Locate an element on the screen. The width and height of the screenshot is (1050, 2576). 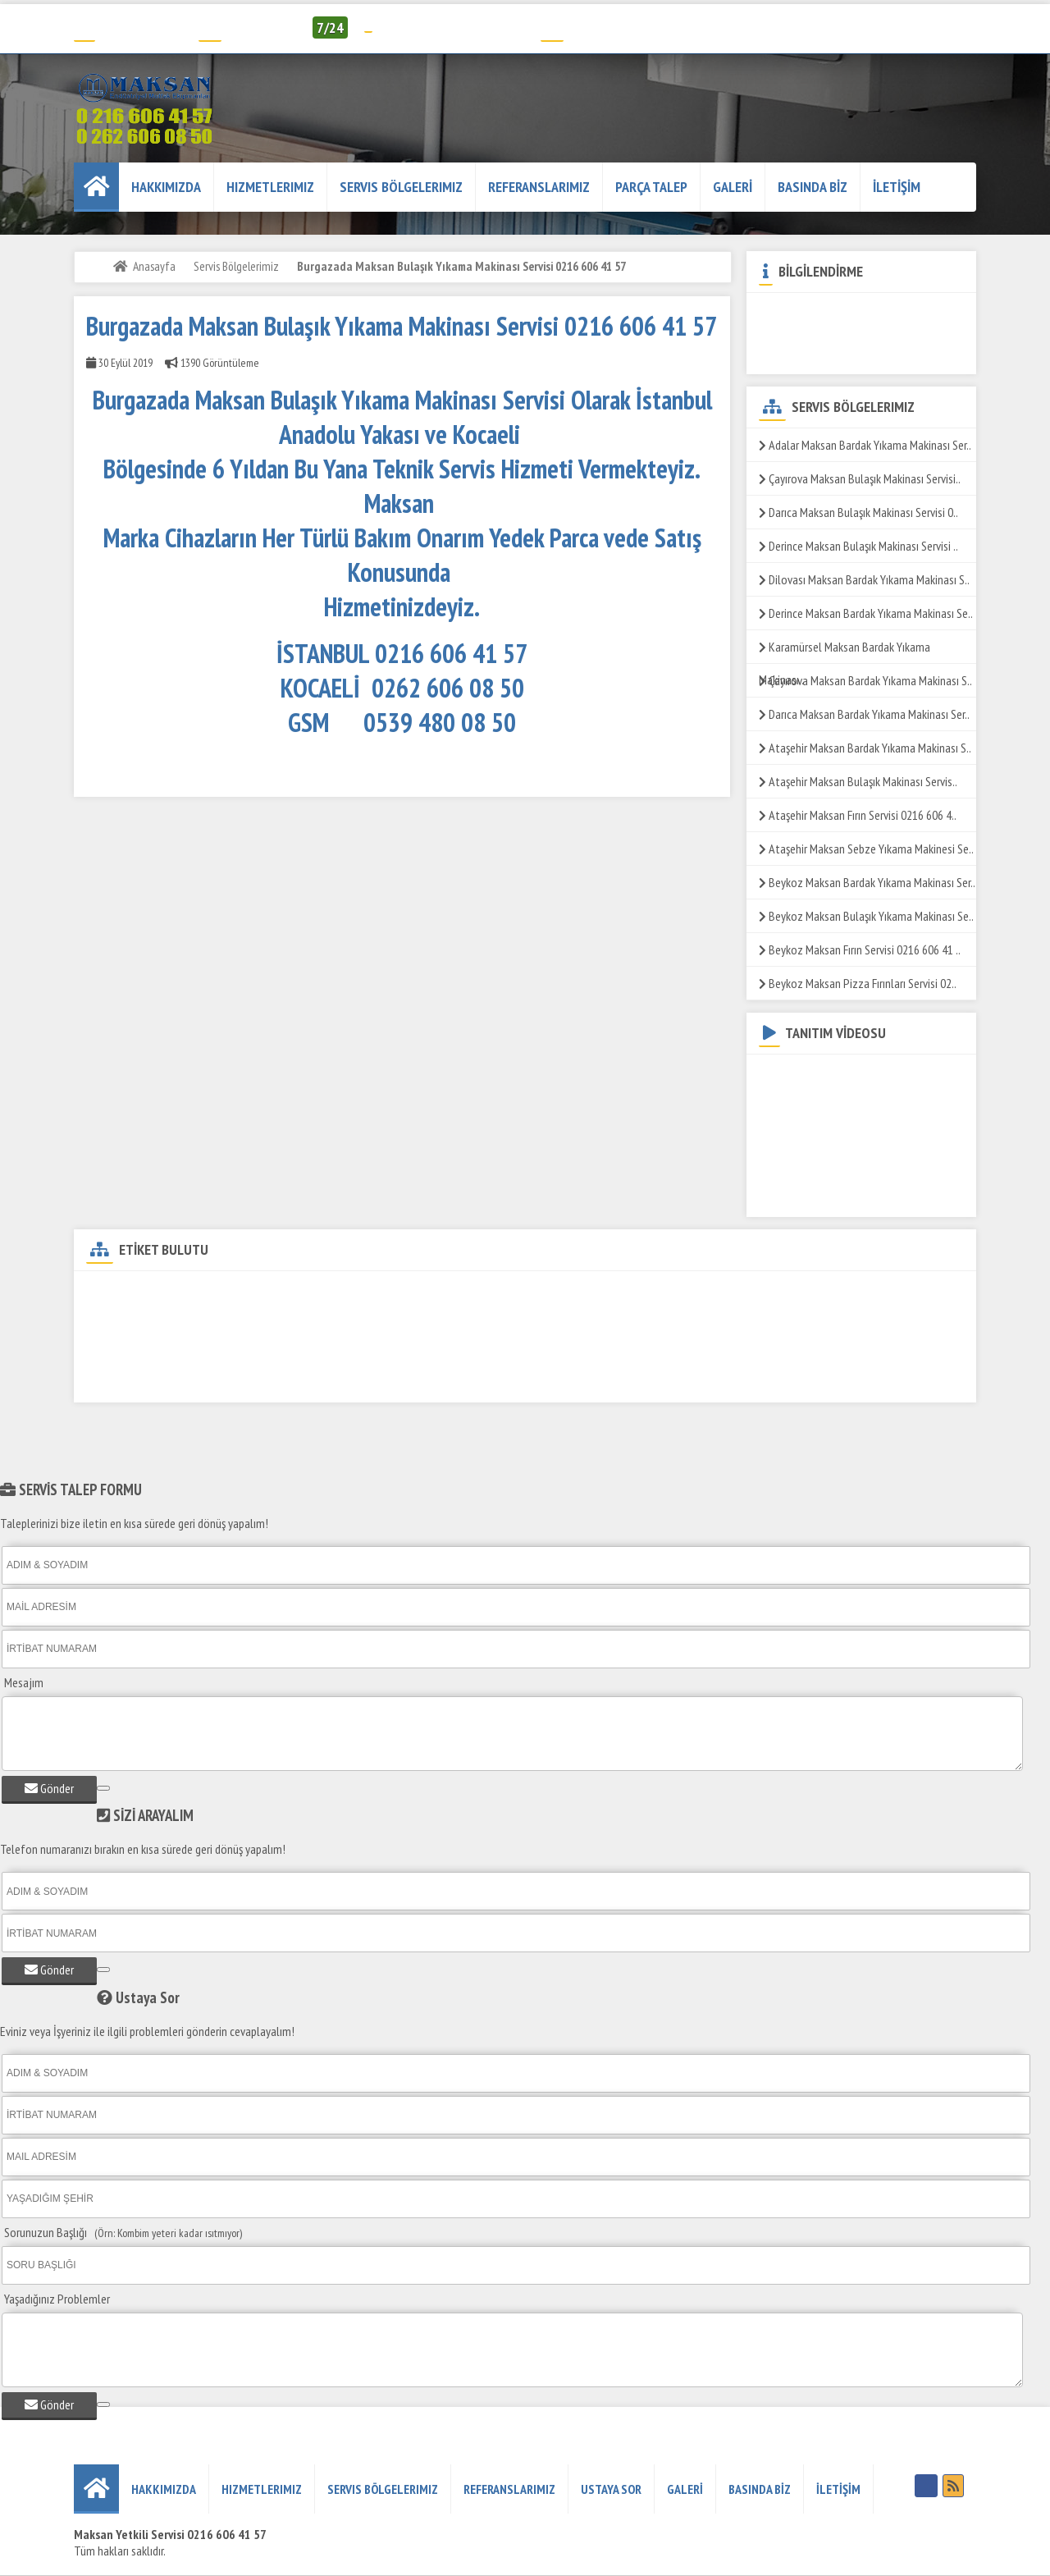
Ataşehir Maksan Sebze Yıkama Makinesi Se.. is located at coordinates (866, 848).